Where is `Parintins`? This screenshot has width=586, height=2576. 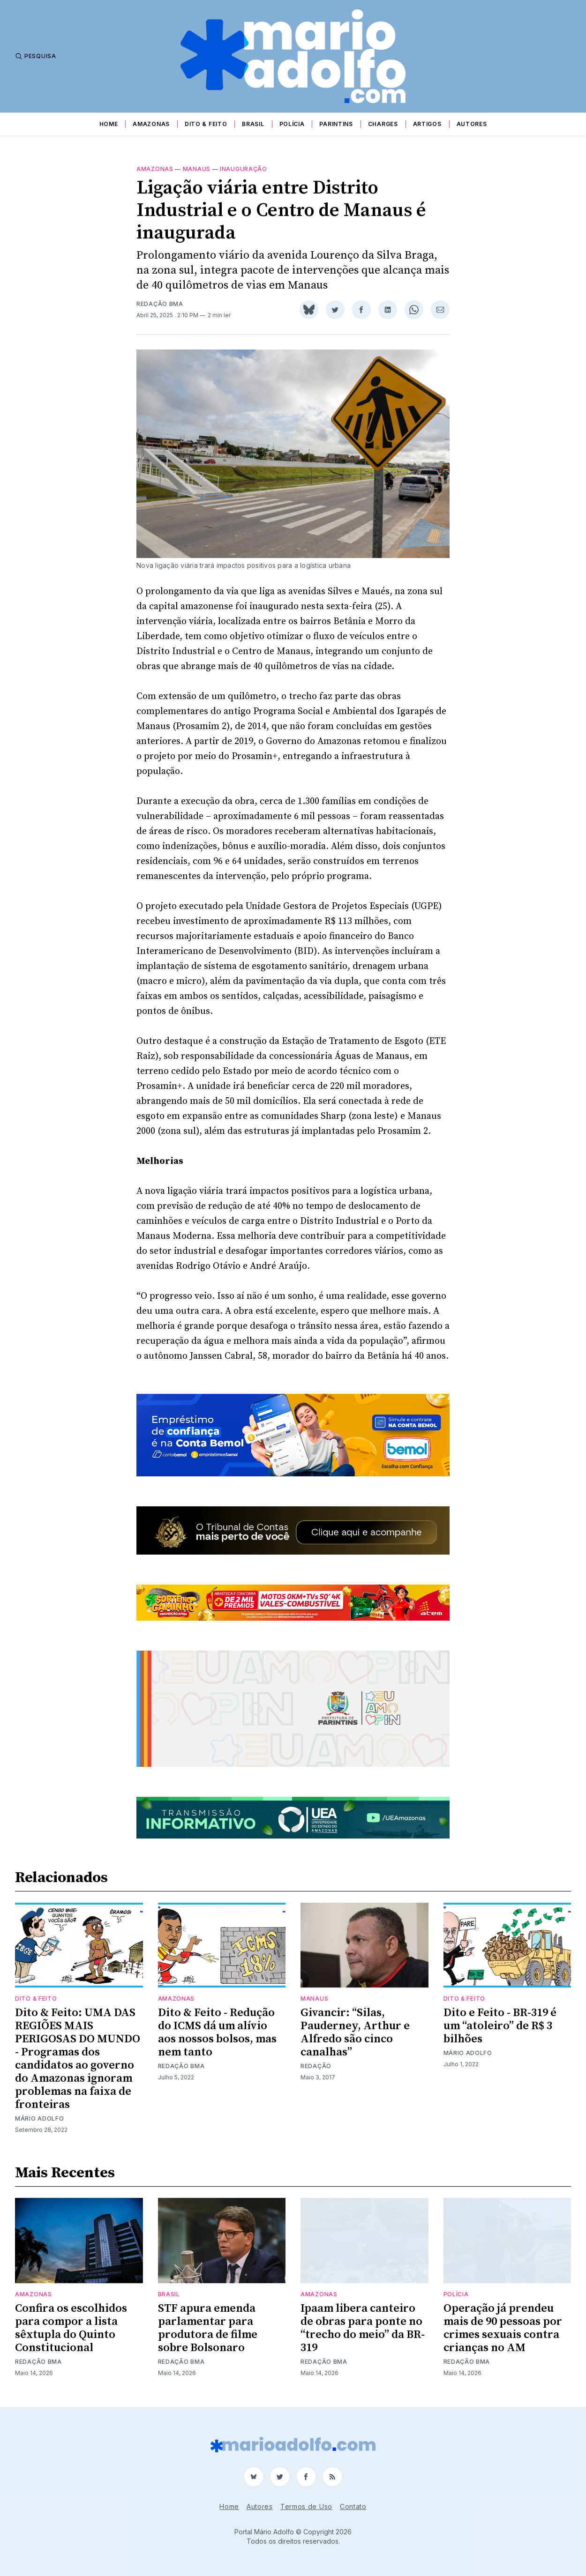 Parintins is located at coordinates (336, 123).